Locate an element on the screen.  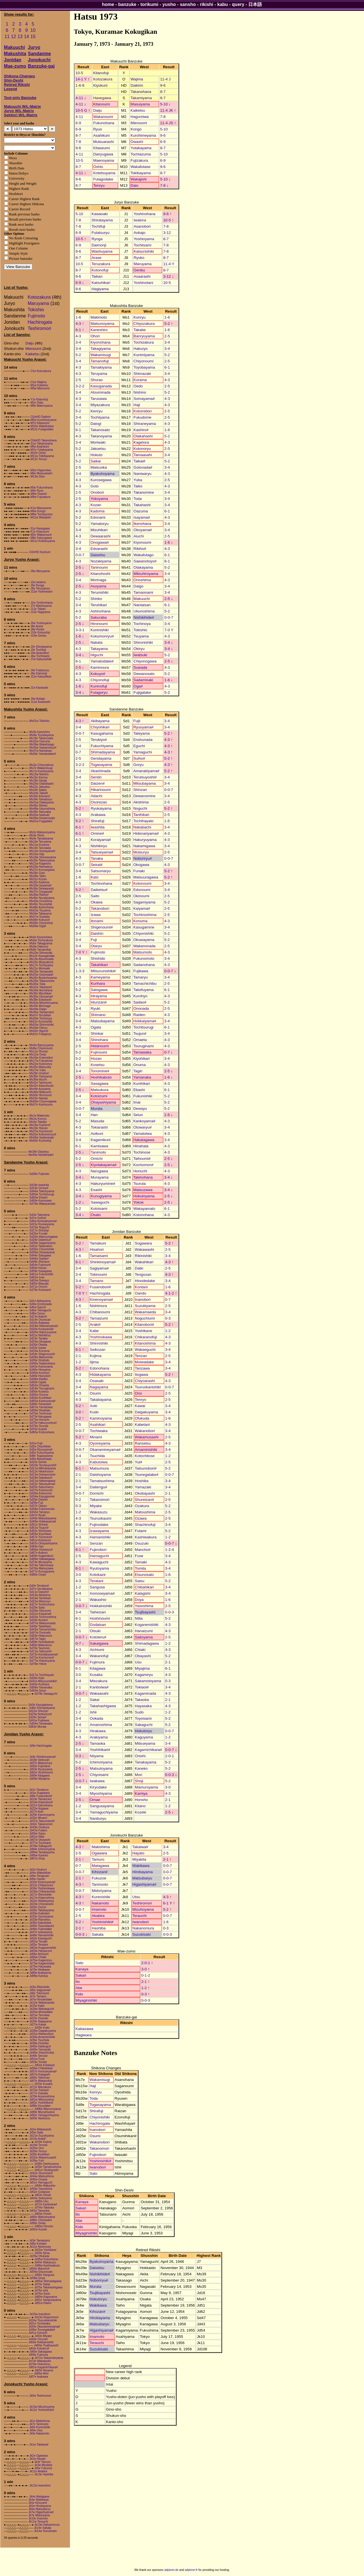
Sd24e Seirai# is located at coordinates (37, 1717).